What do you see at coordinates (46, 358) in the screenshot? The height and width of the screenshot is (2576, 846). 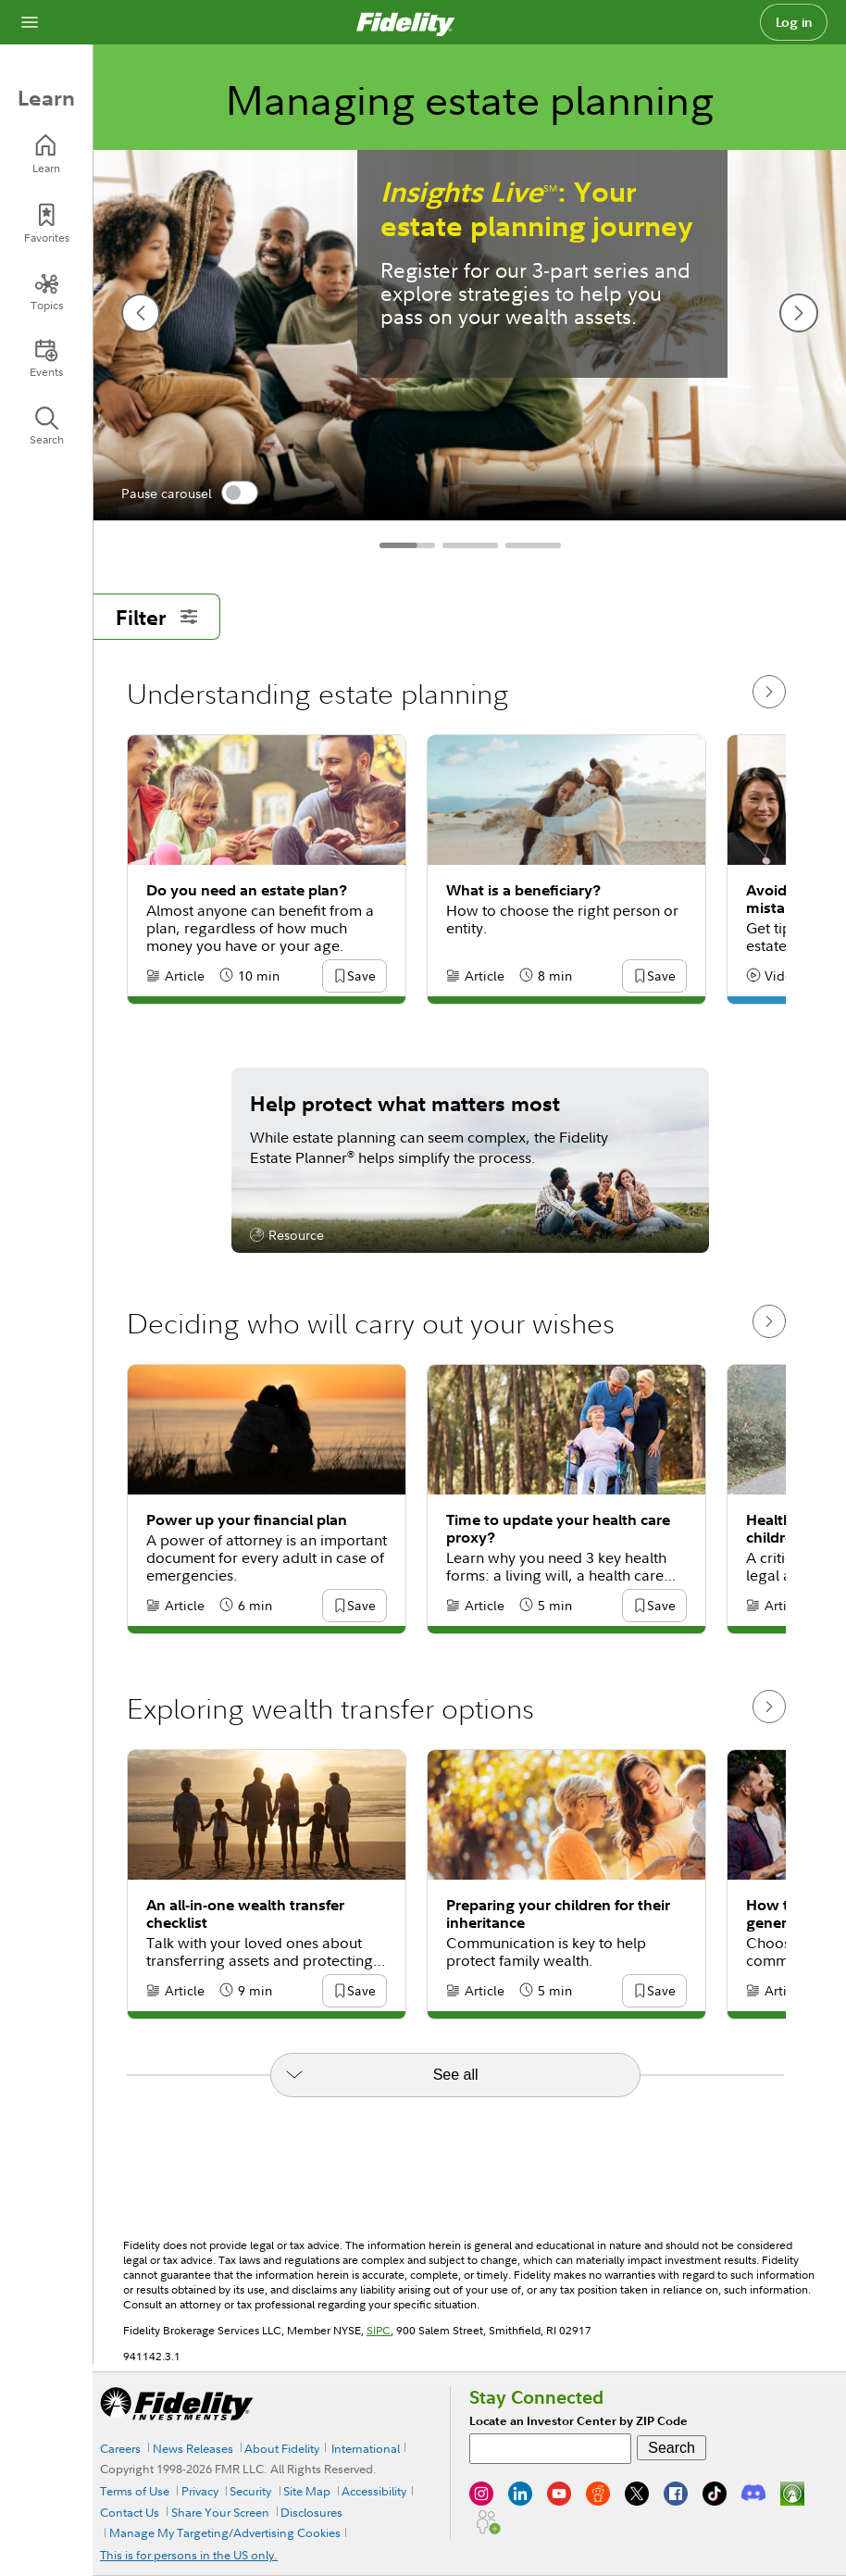 I see `[Events]` at bounding box center [46, 358].